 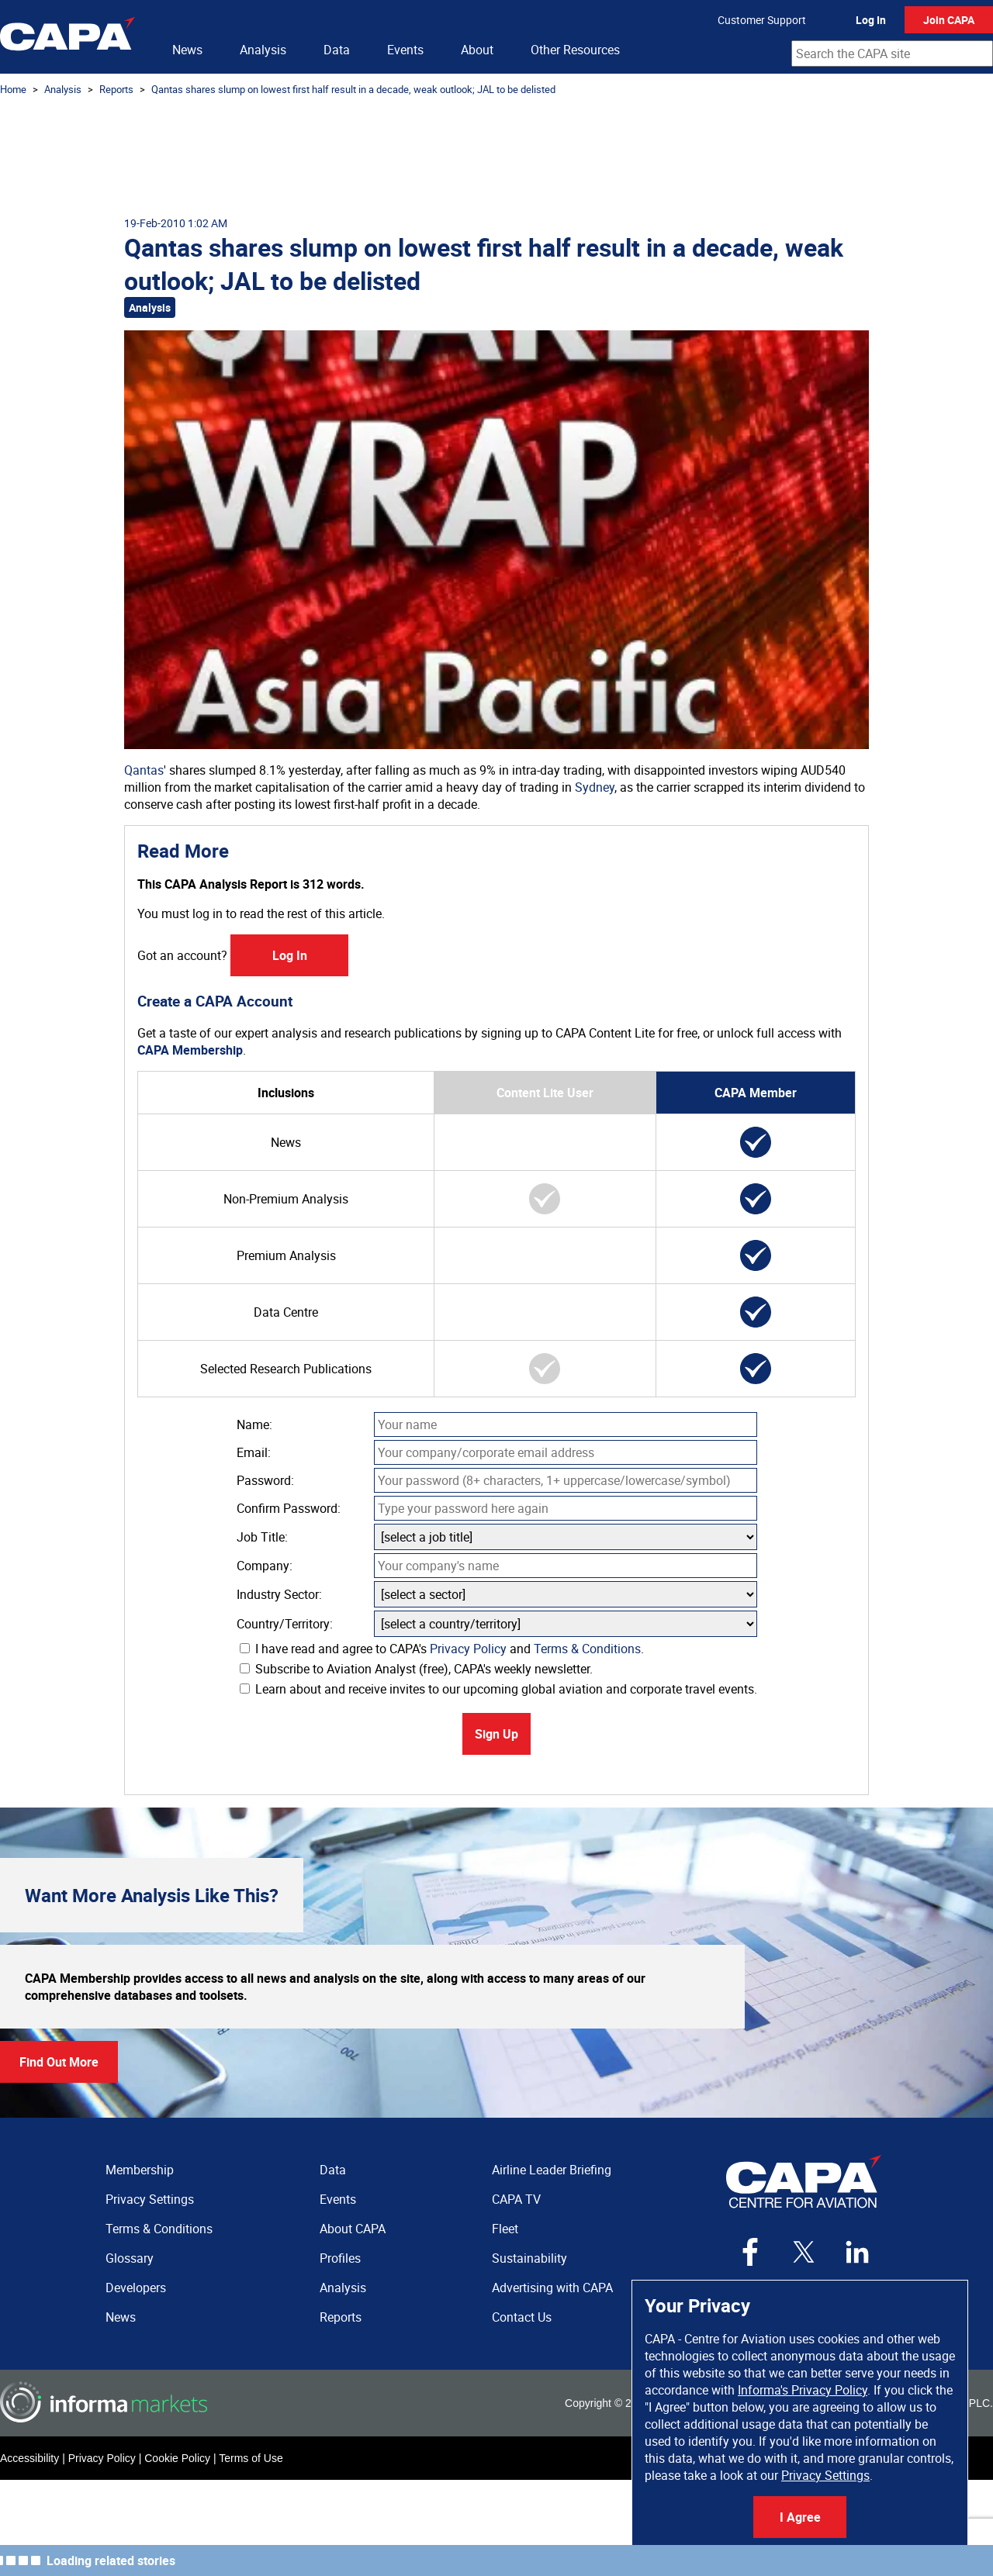 What do you see at coordinates (262, 1536) in the screenshot?
I see `Job Title:` at bounding box center [262, 1536].